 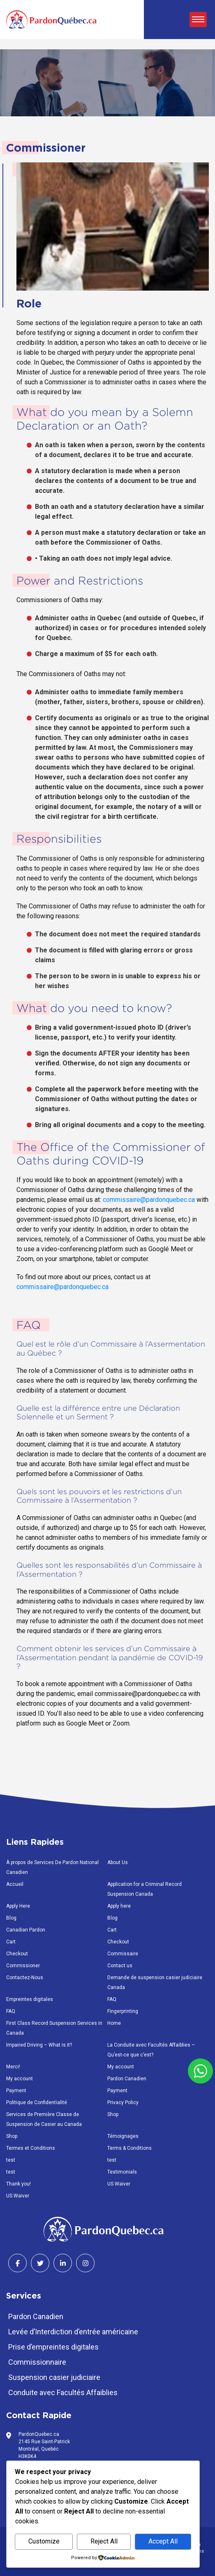 I want to click on Customize, so click(x=44, y=2541).